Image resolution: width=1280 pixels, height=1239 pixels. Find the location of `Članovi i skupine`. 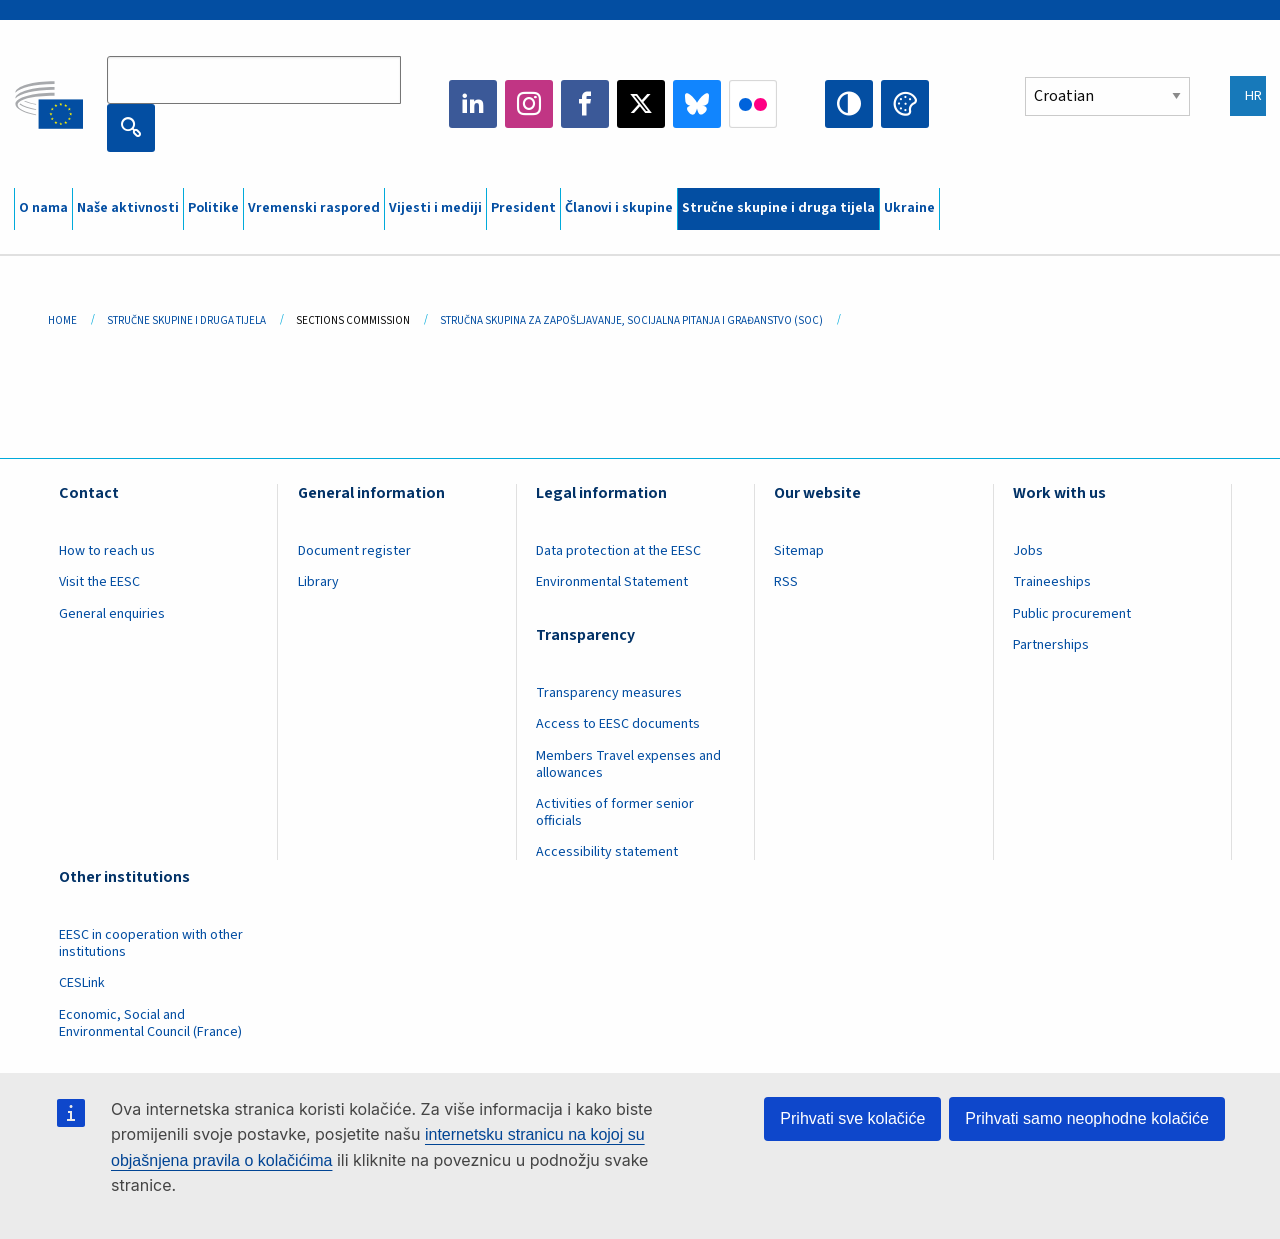

Članovi i skupine is located at coordinates (619, 208).